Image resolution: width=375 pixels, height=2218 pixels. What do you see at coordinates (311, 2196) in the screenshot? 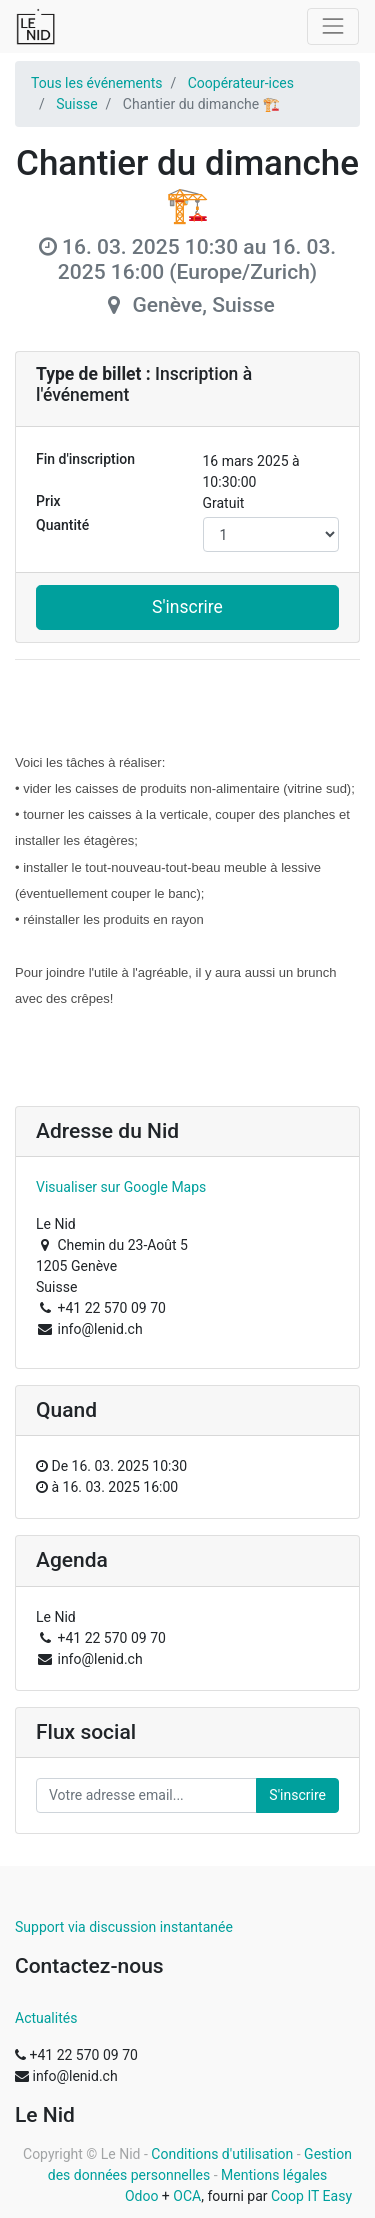
I see `Coop IT Easy` at bounding box center [311, 2196].